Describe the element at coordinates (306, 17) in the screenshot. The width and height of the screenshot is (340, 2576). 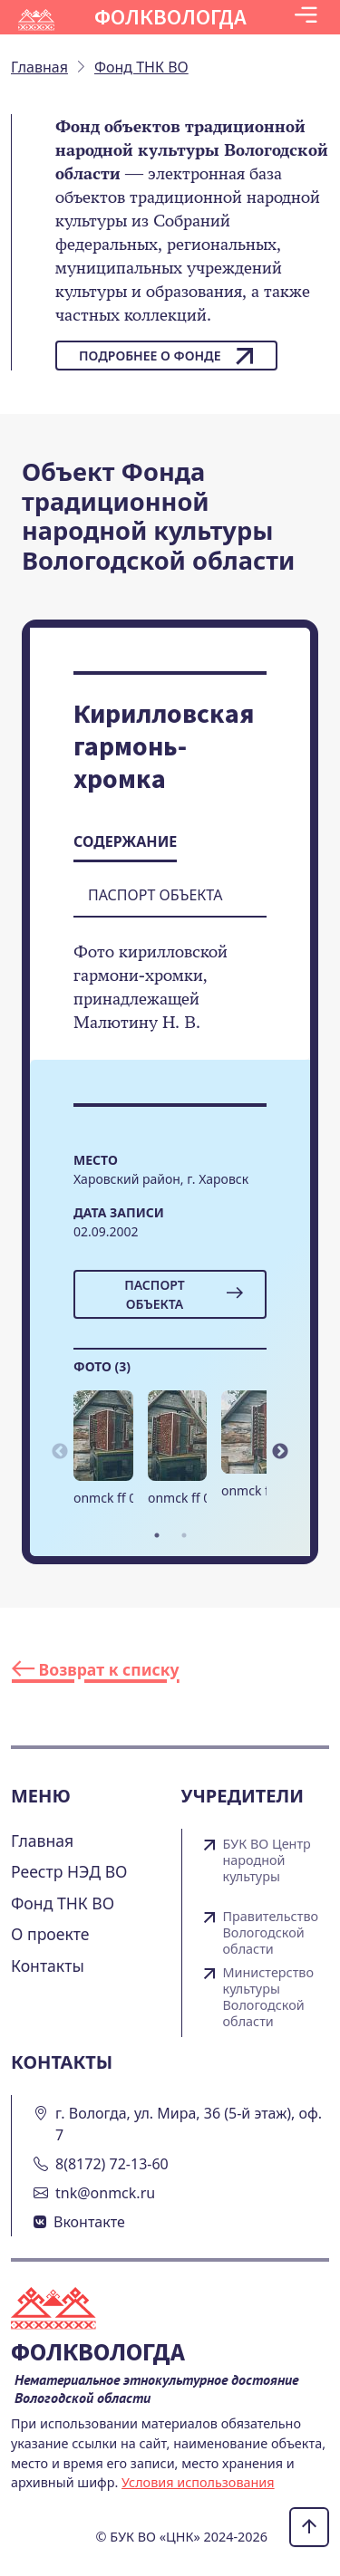
I see `[button]` at that location.